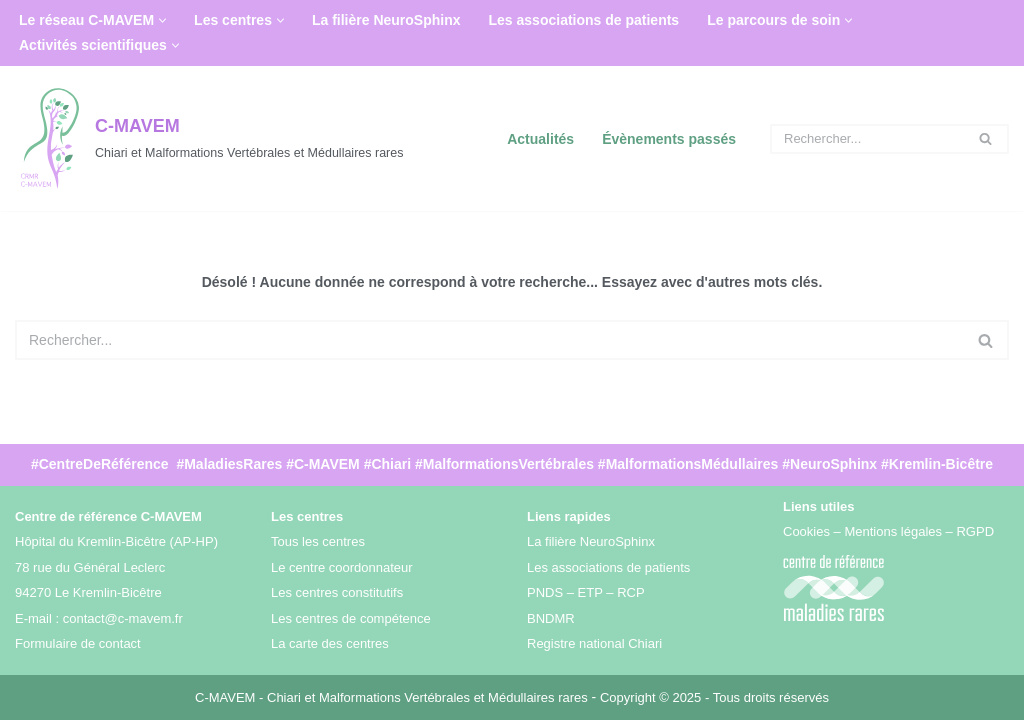 This screenshot has width=1024, height=720. I want to click on Formulaire de contact, so click(78, 643).